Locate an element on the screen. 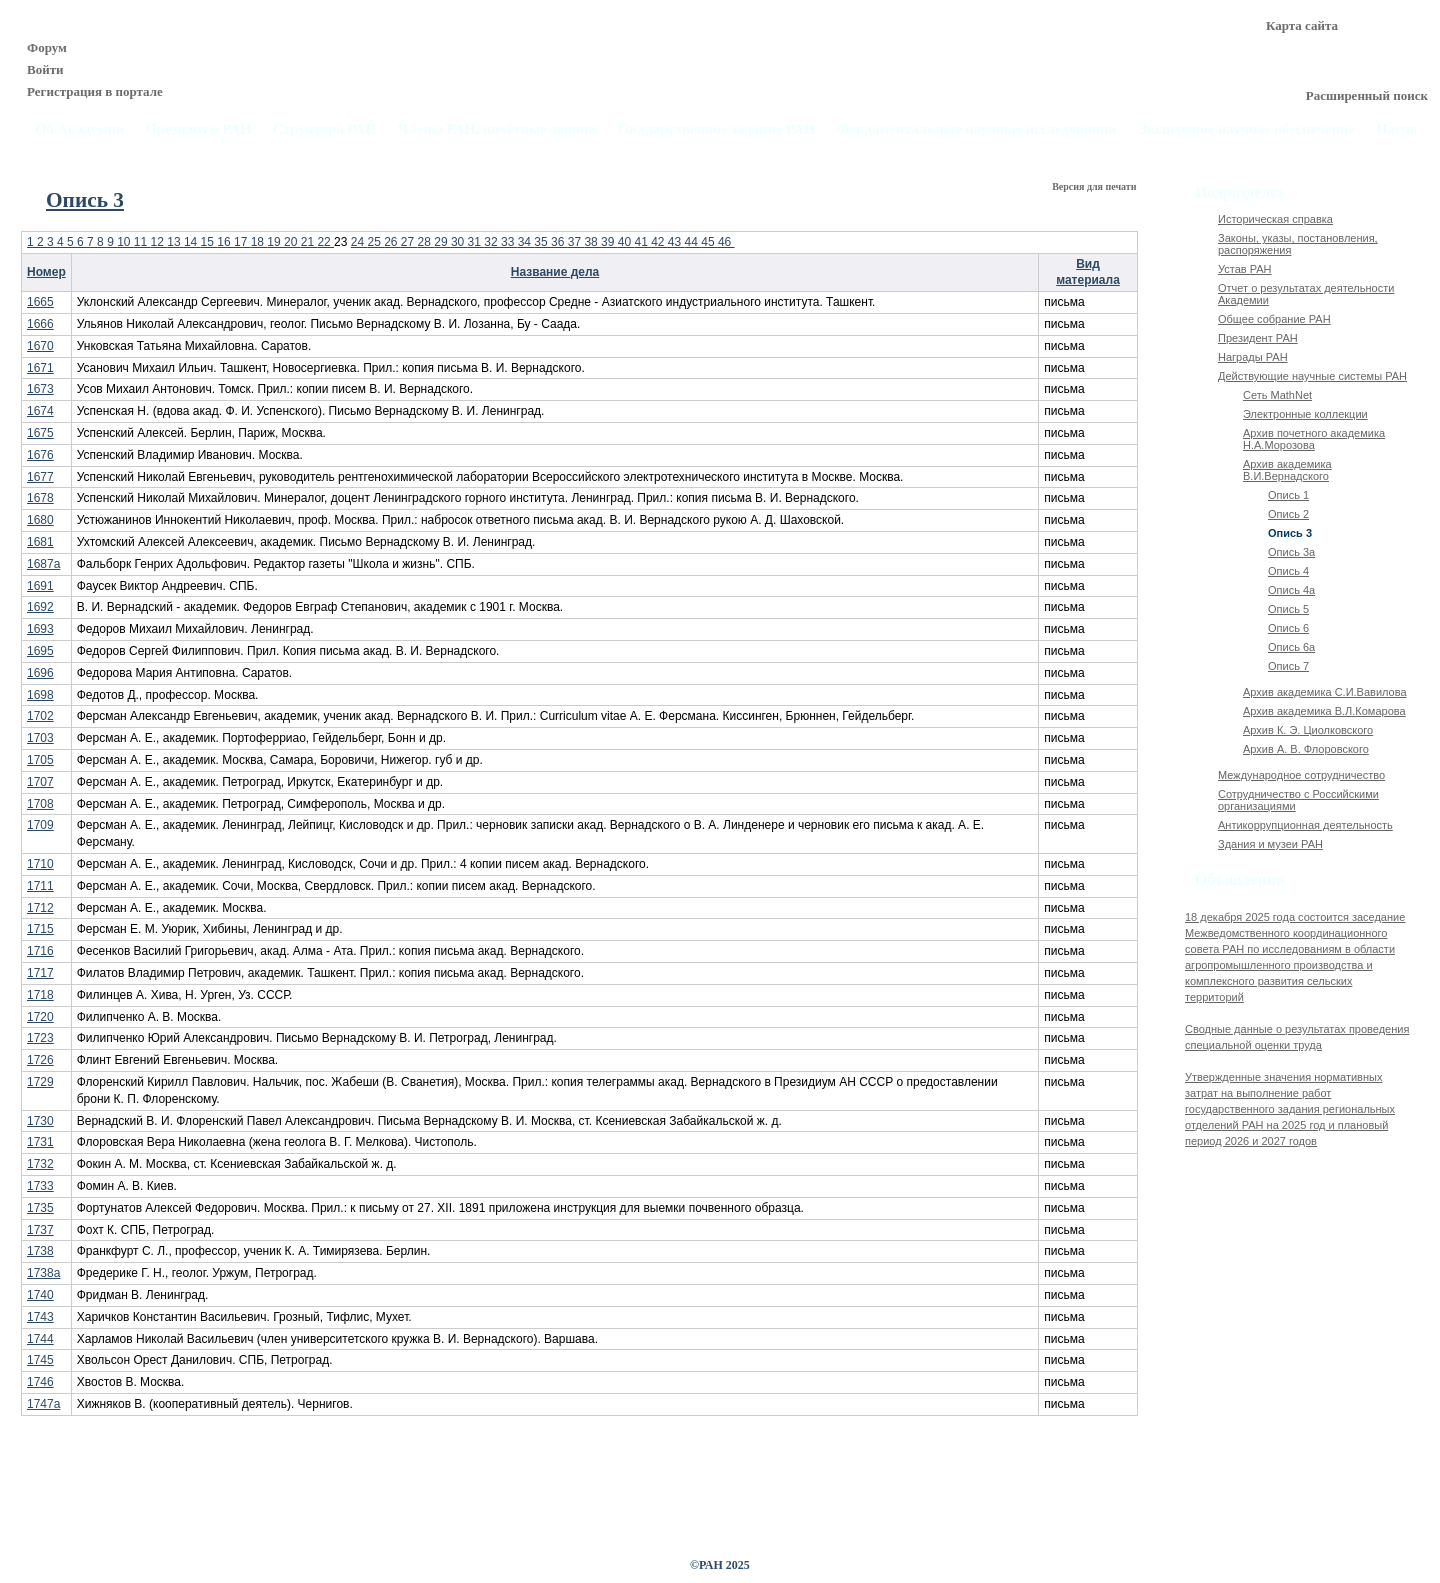 The height and width of the screenshot is (1583, 1440). 26 is located at coordinates (392, 242).